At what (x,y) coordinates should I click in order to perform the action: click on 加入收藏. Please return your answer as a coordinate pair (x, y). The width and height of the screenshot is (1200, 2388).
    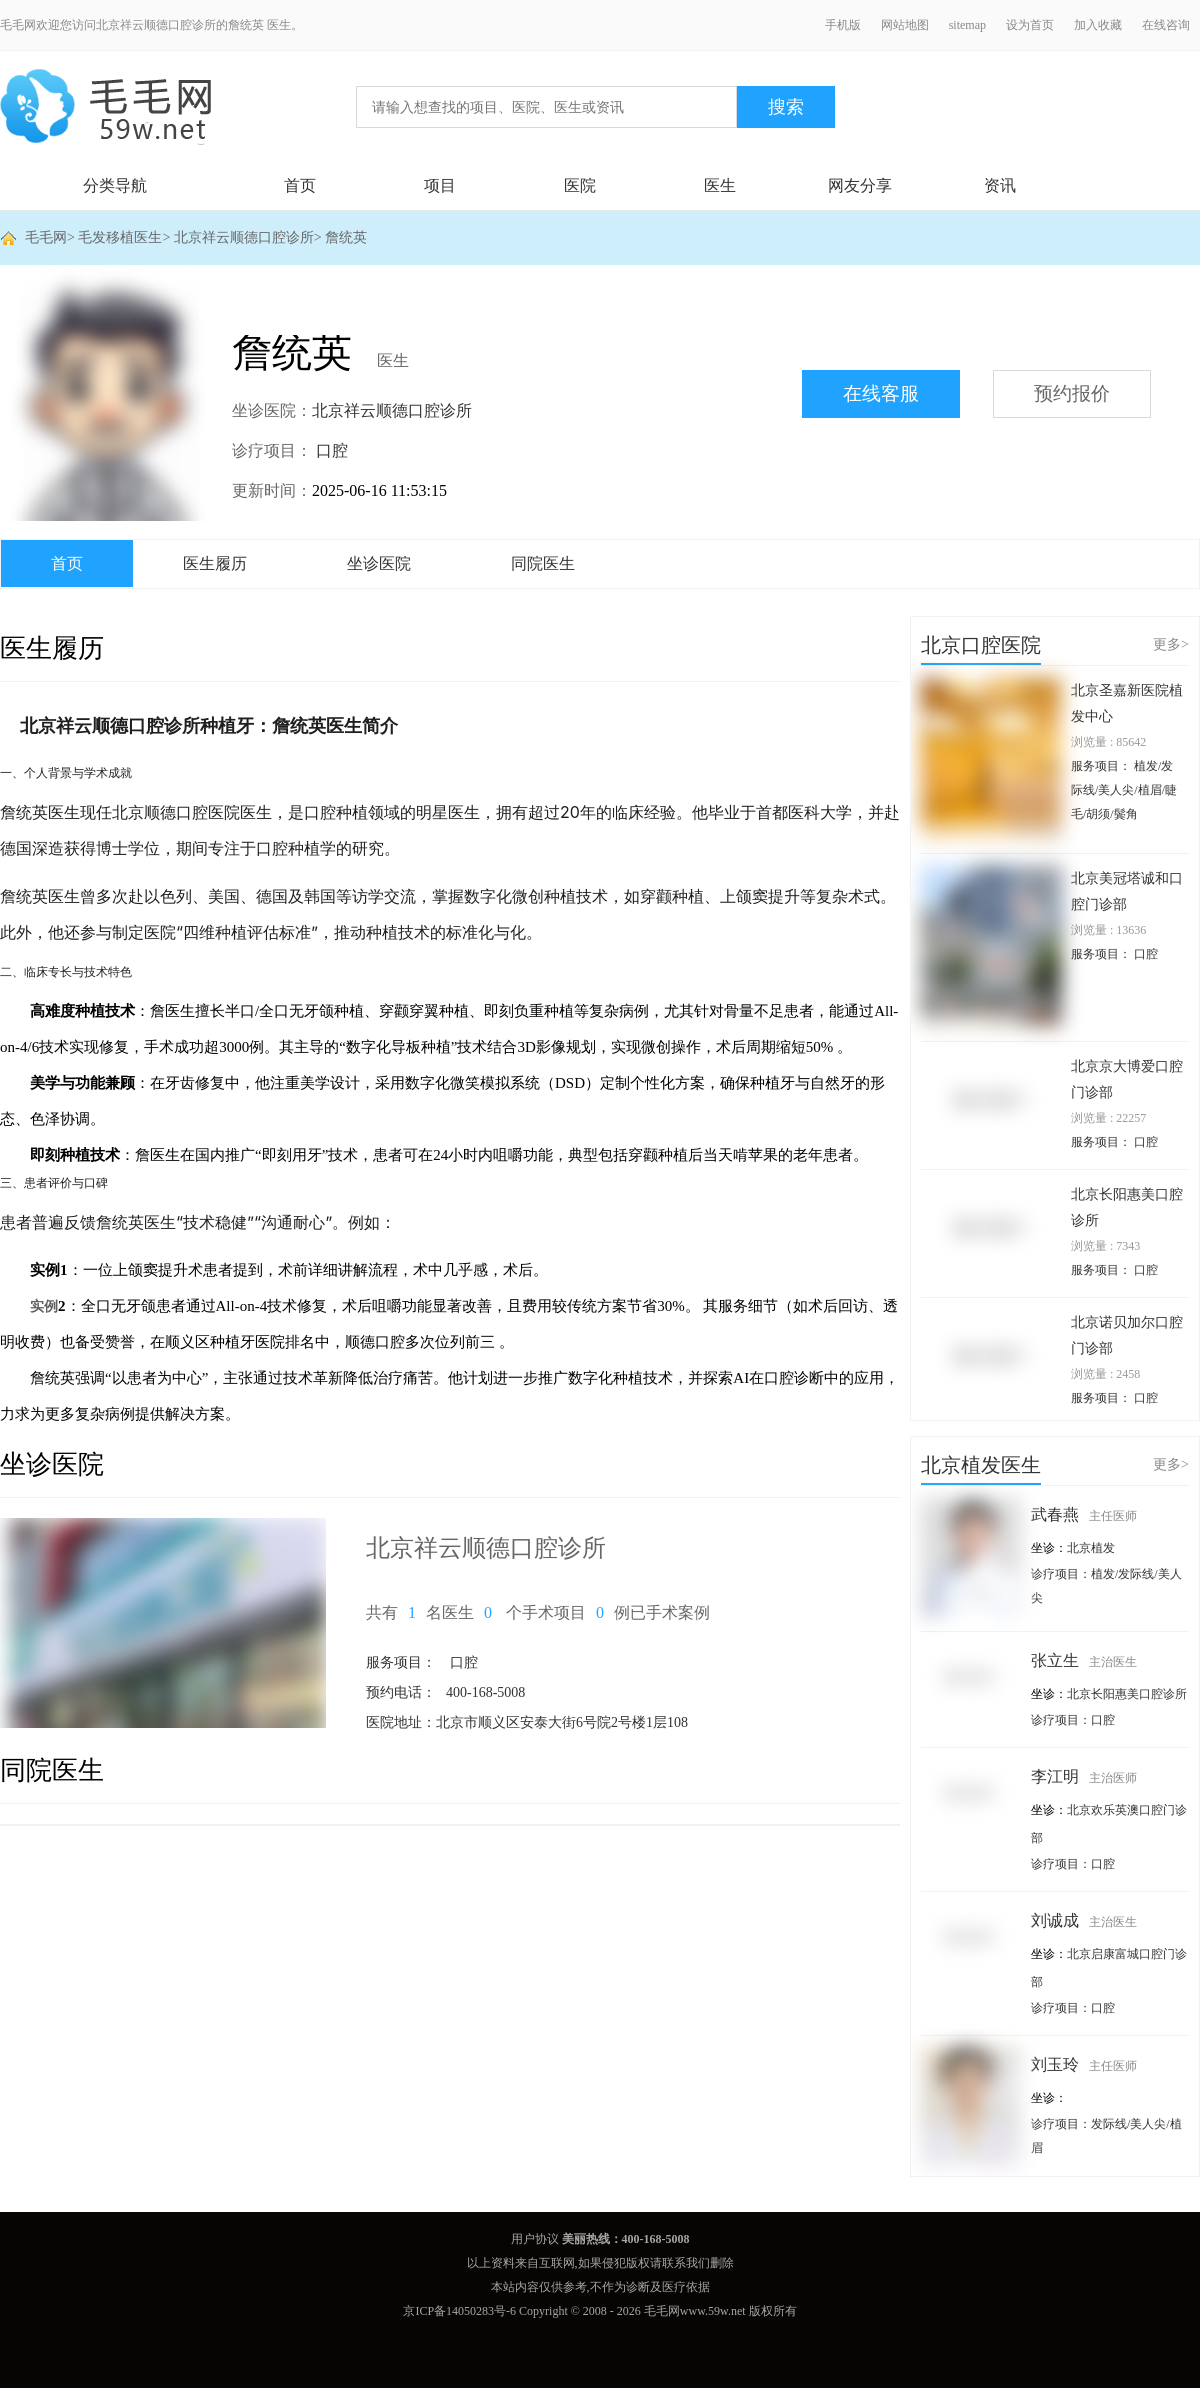
    Looking at the image, I should click on (1098, 25).